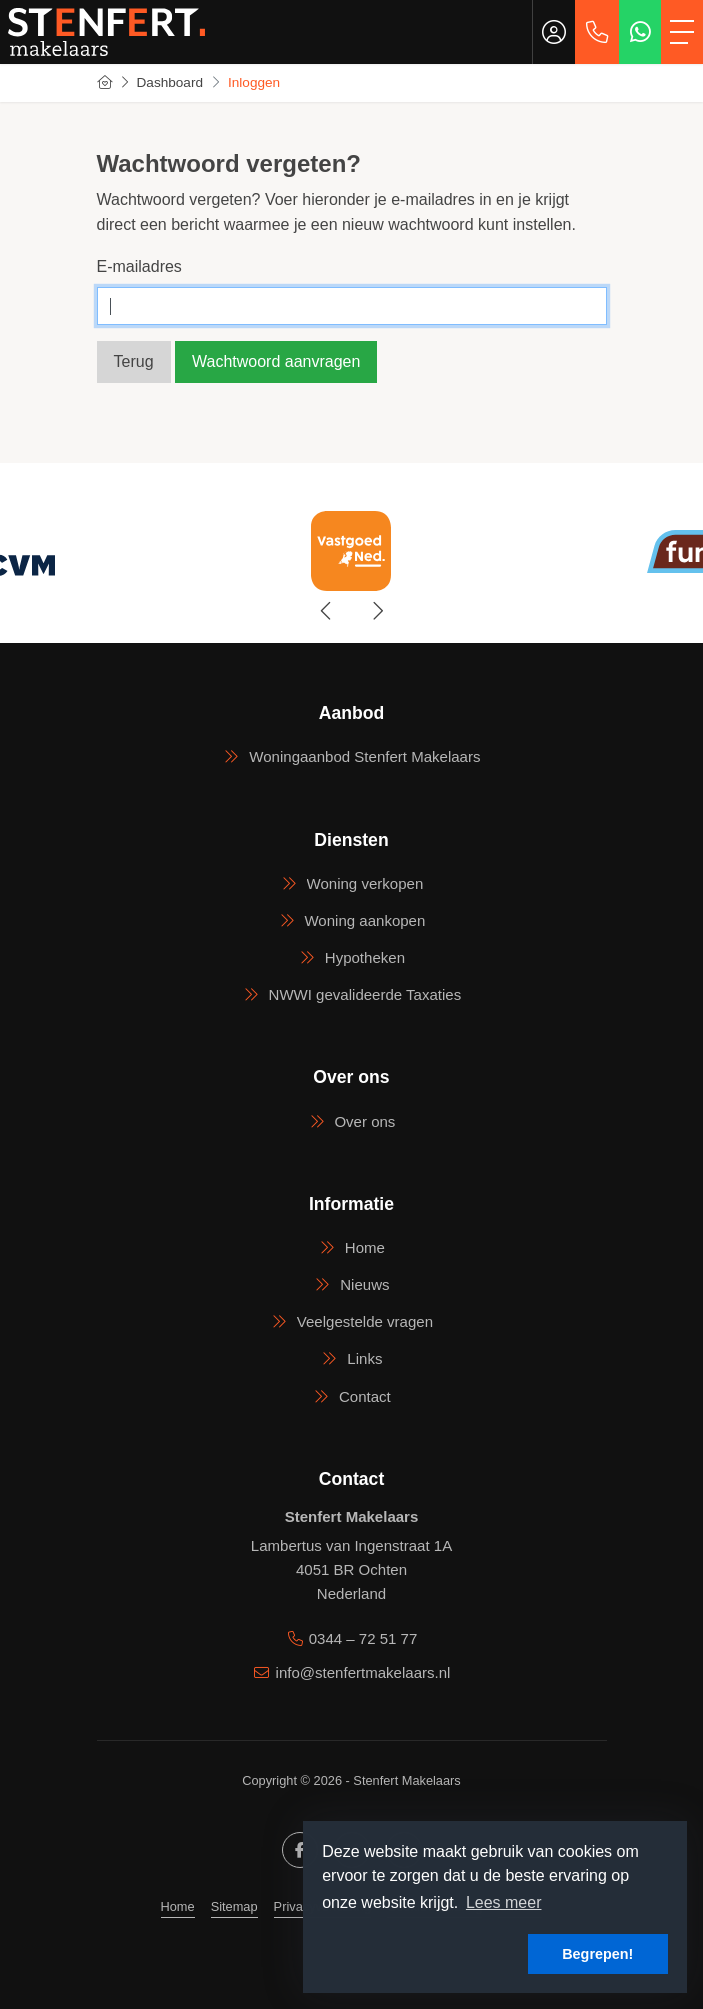 The width and height of the screenshot is (703, 2009). What do you see at coordinates (327, 611) in the screenshot?
I see `[presentation]` at bounding box center [327, 611].